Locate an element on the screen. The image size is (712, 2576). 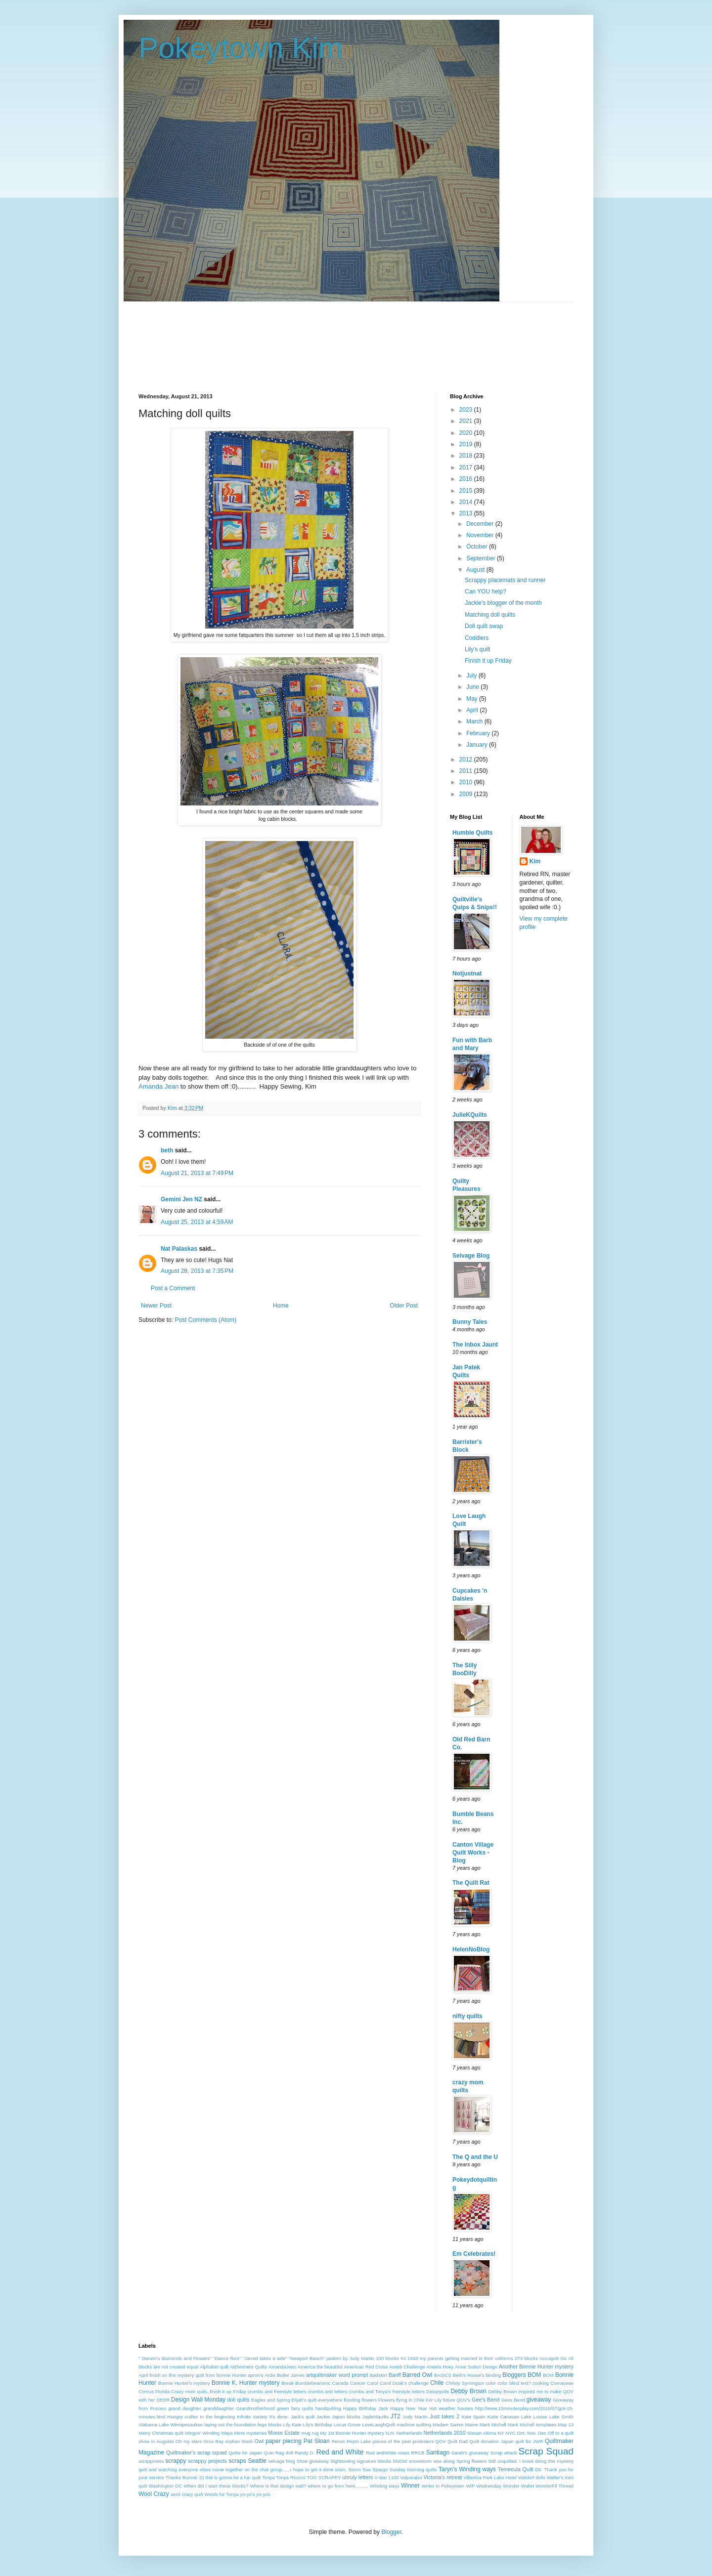
Winding ways is located at coordinates (385, 2486).